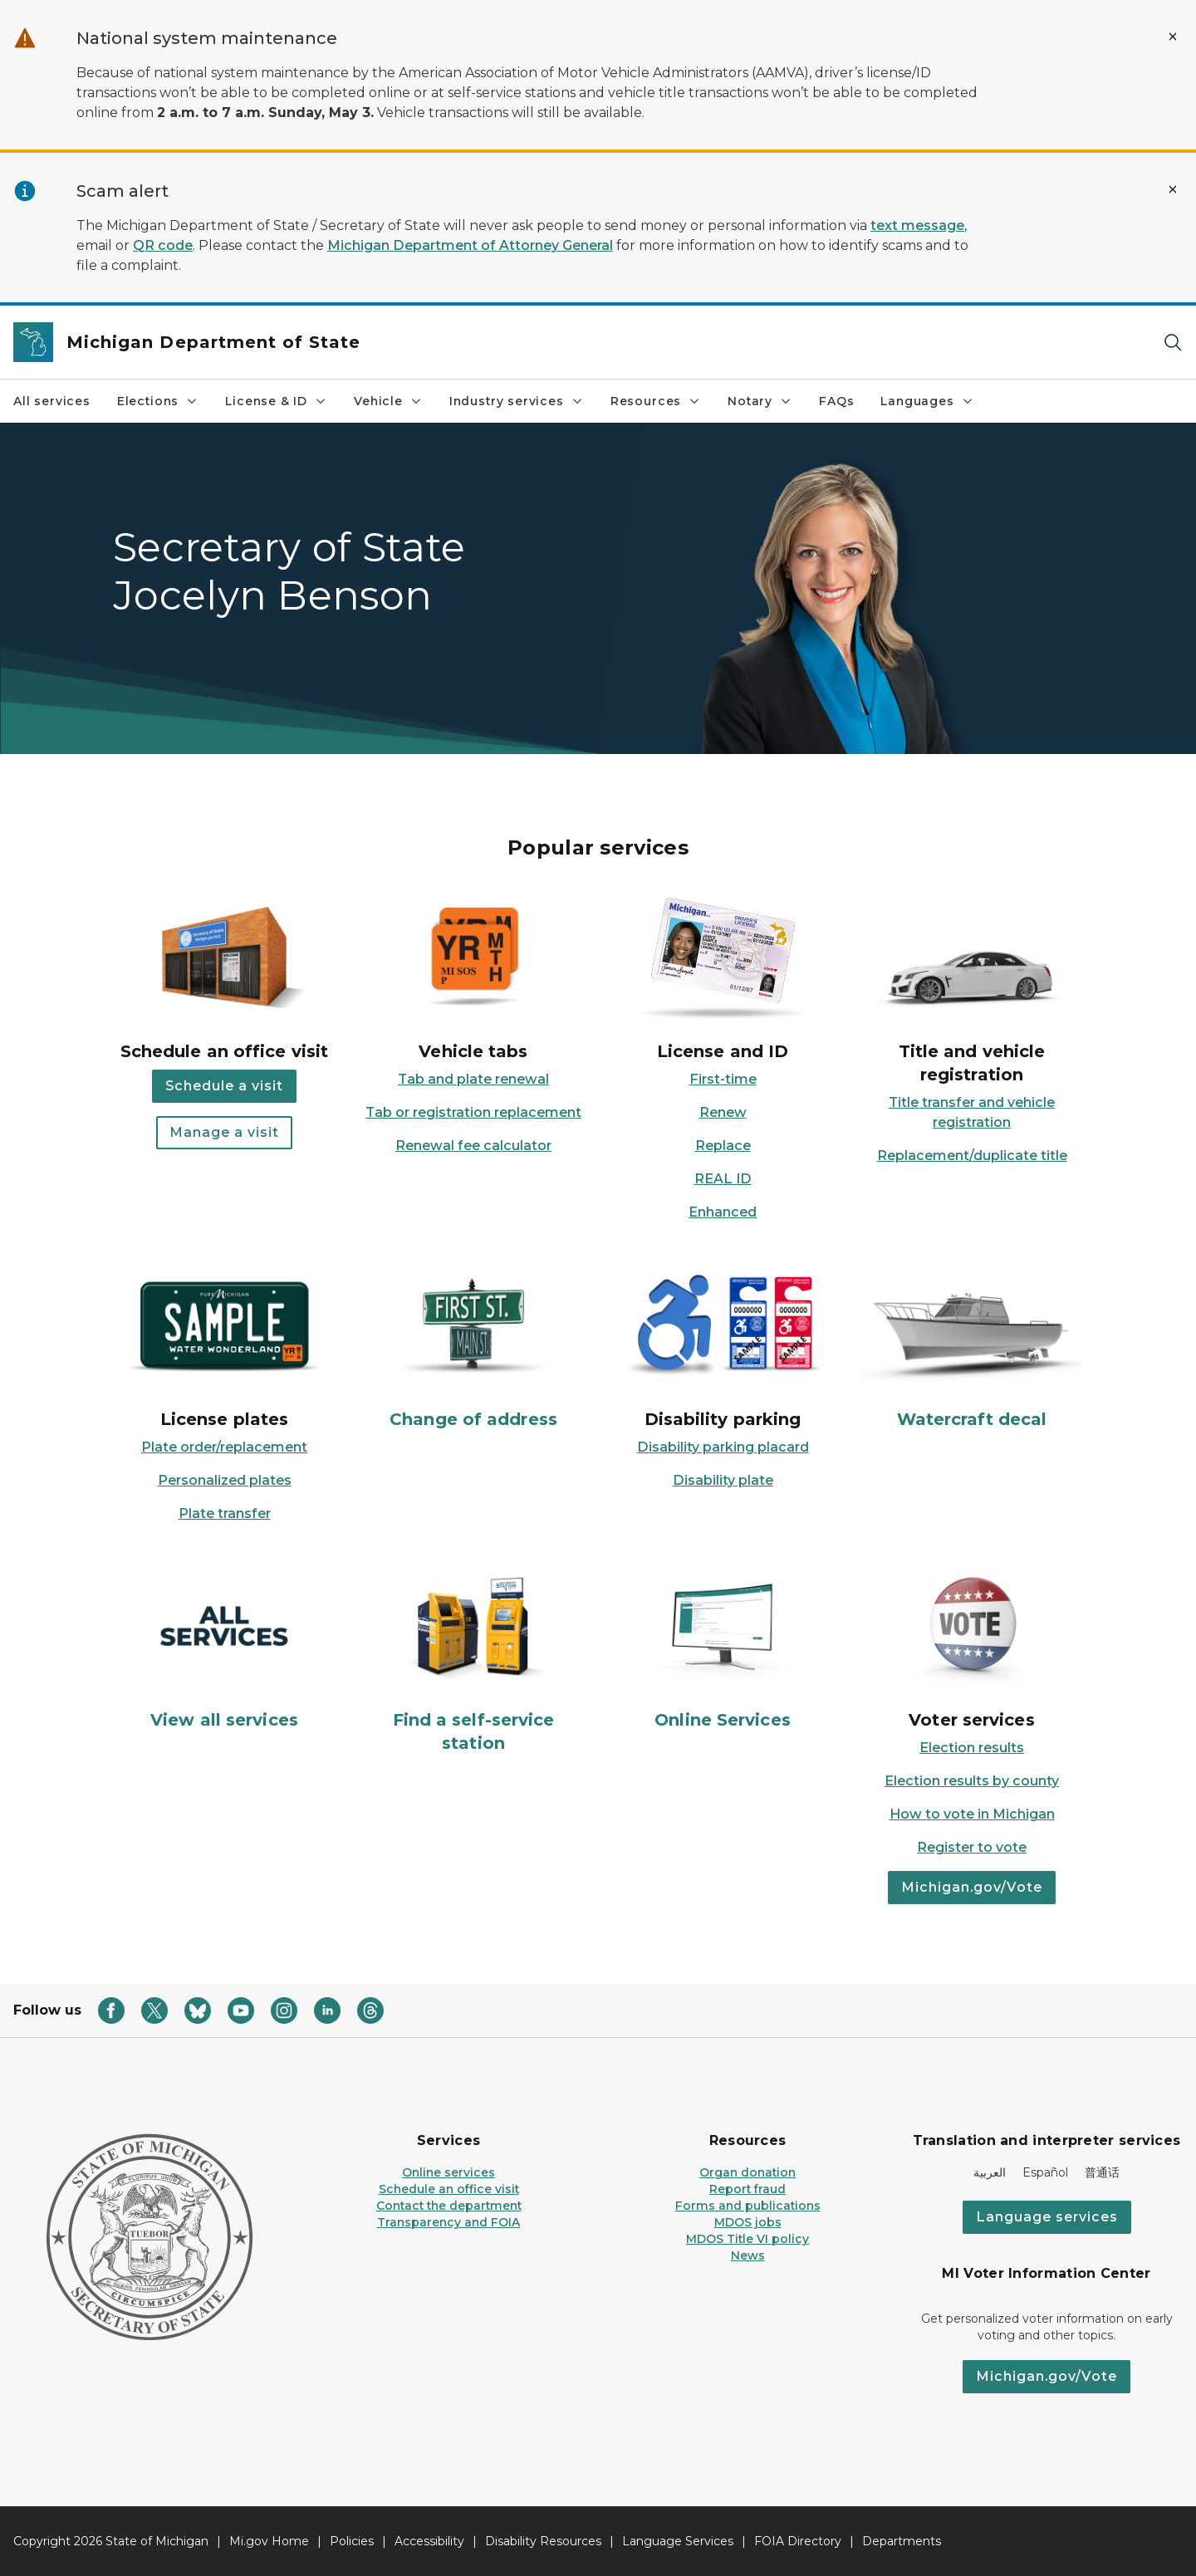  I want to click on Renew, so click(723, 1112).